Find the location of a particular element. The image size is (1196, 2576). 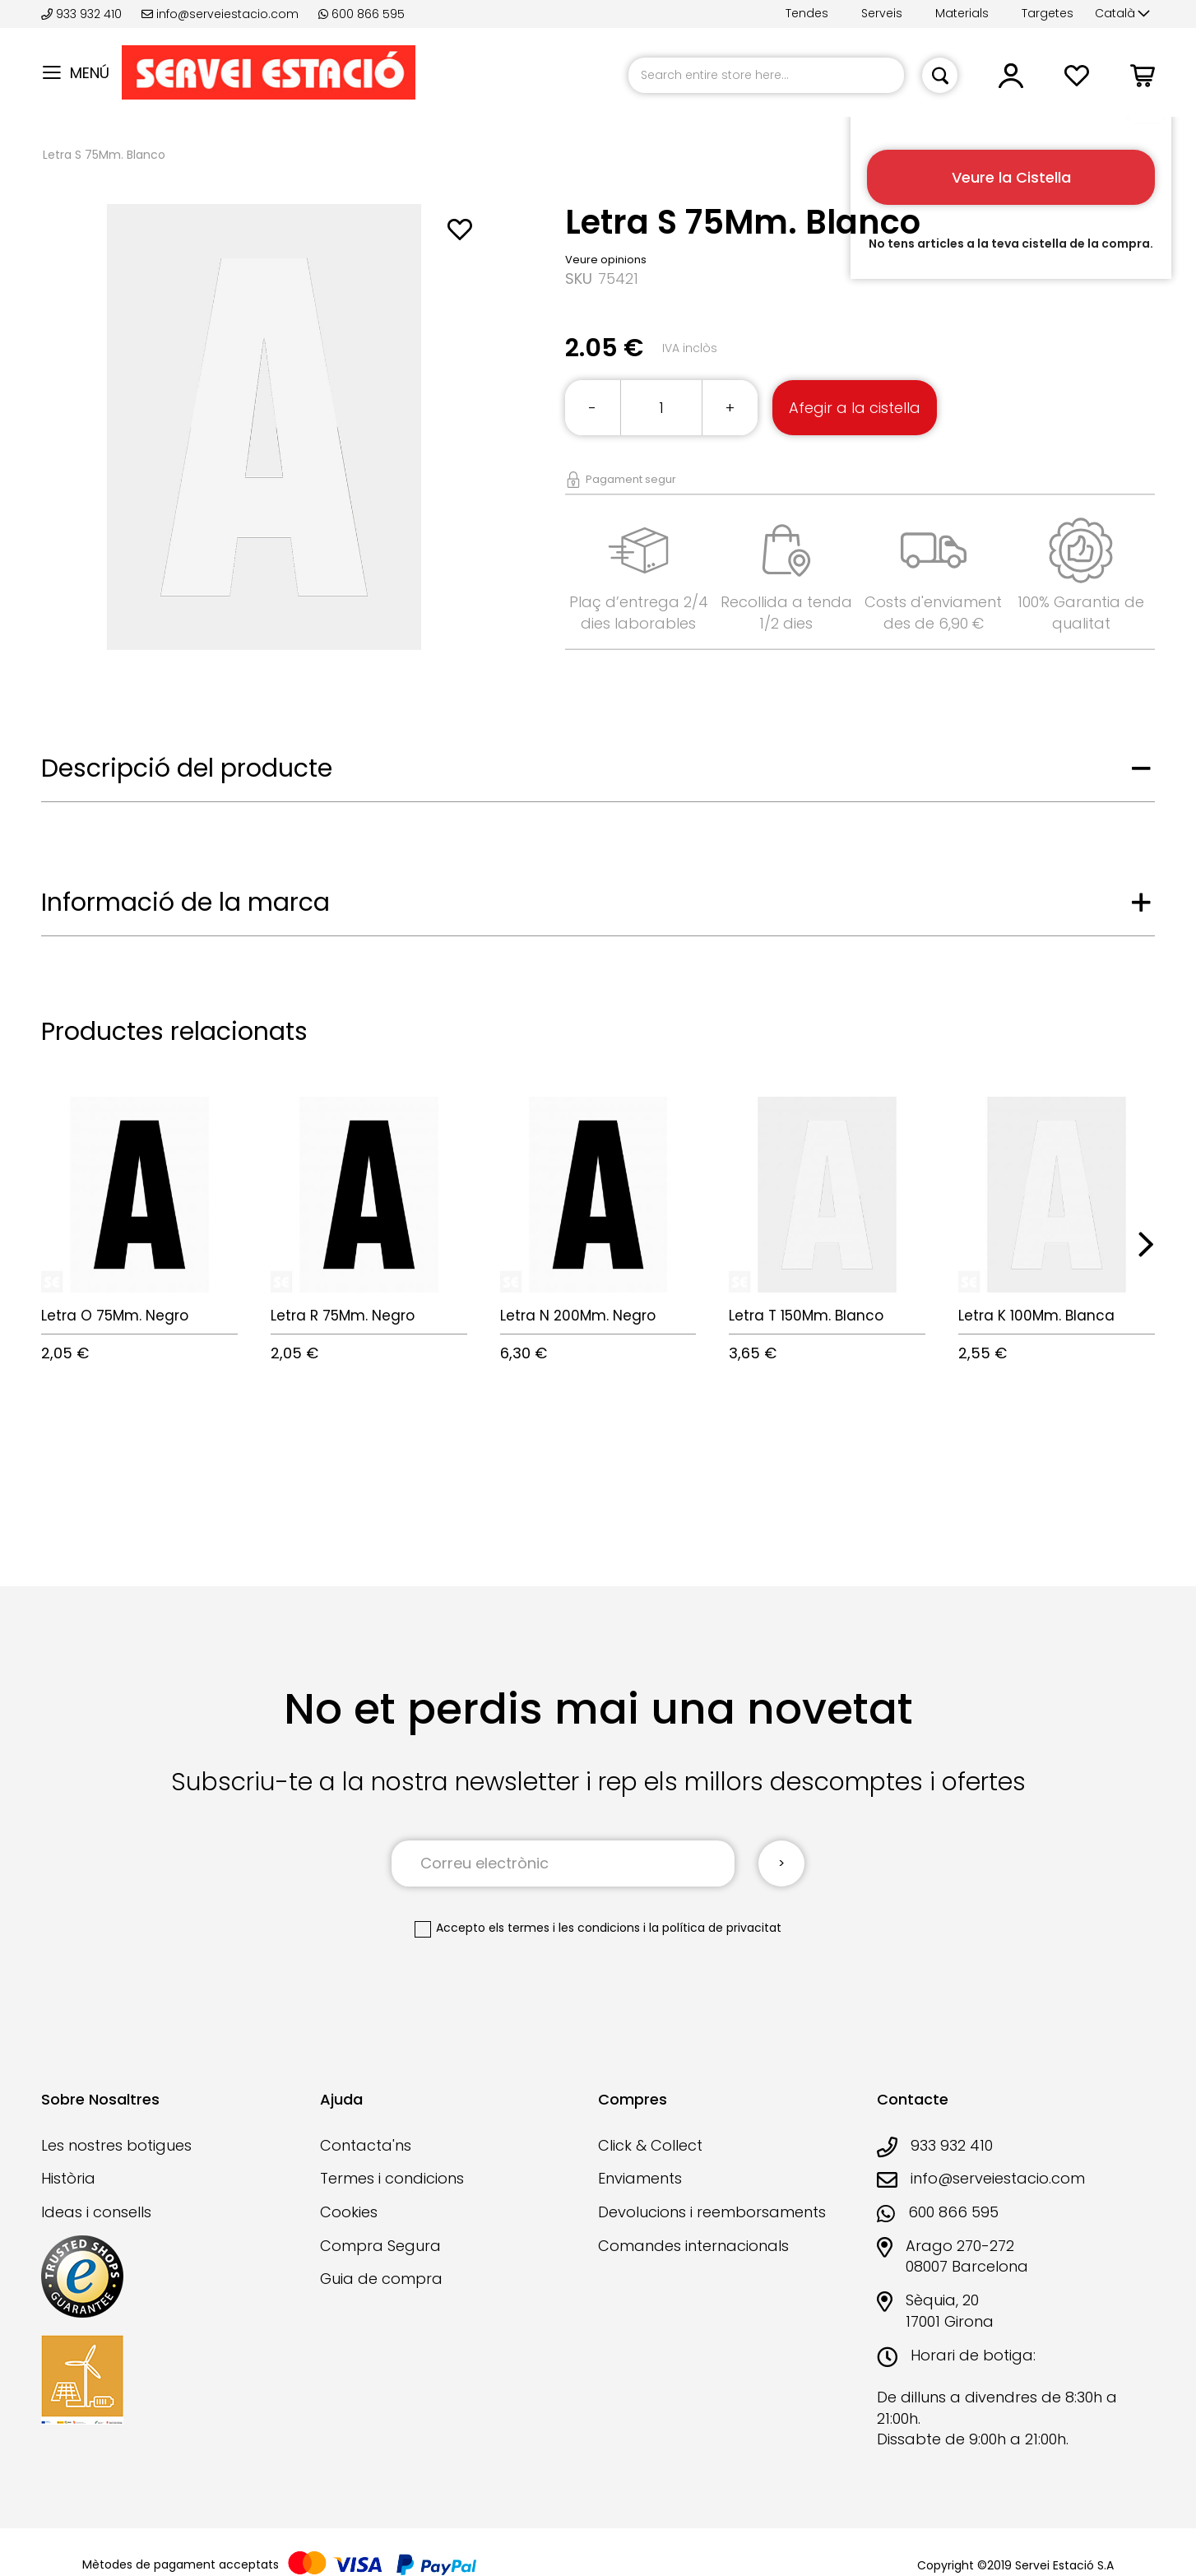

Letra O 75Mm. Negro is located at coordinates (114, 1315).